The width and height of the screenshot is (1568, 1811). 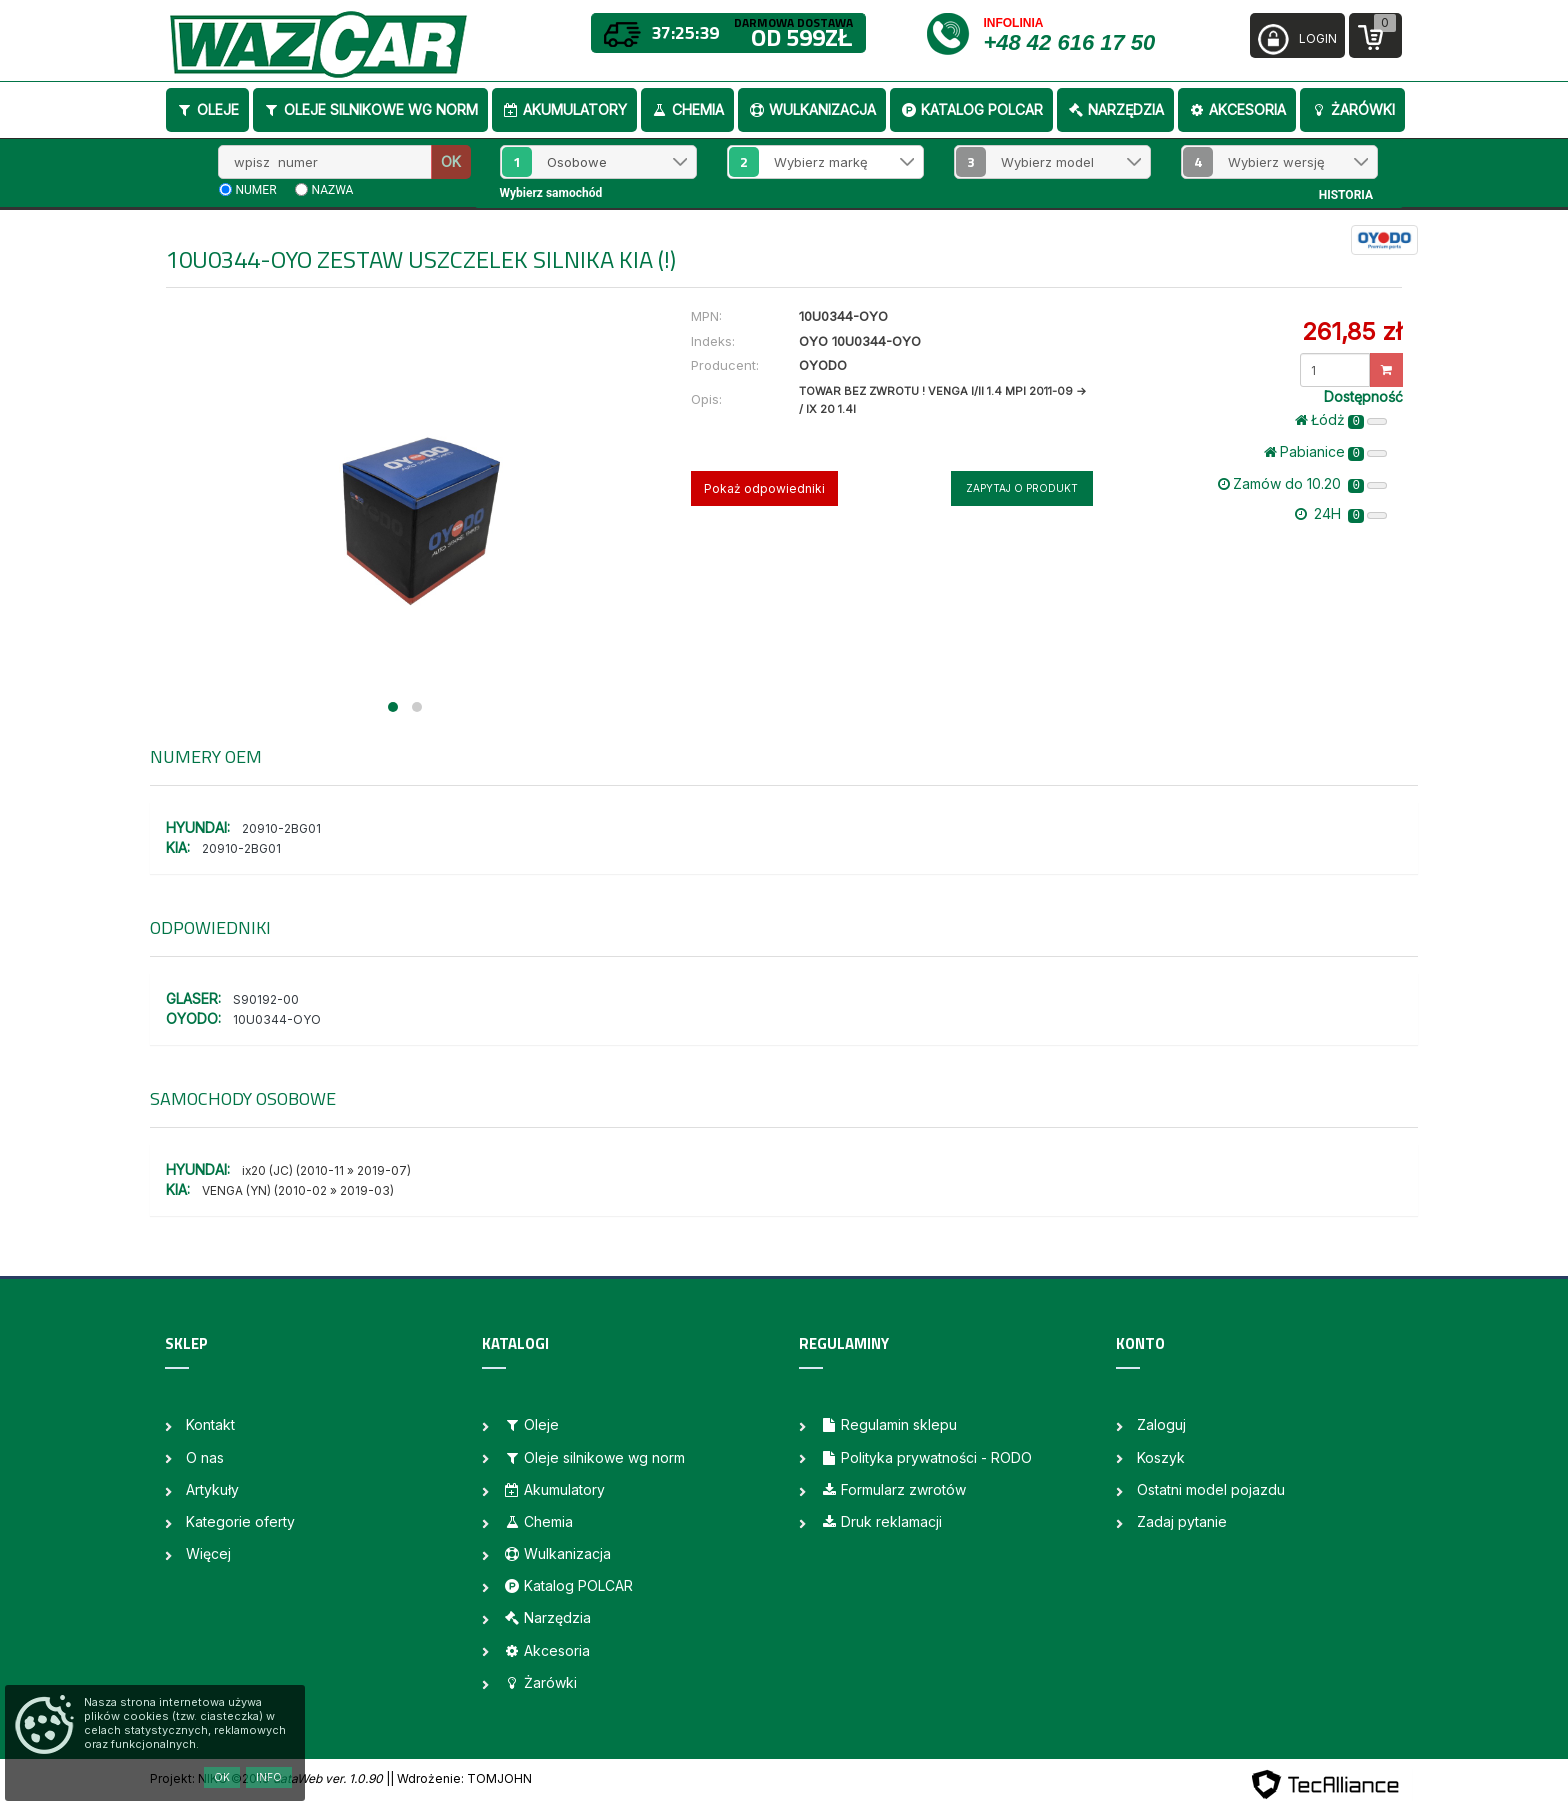 What do you see at coordinates (926, 1457) in the screenshot?
I see `Polityka prywatności - RODO` at bounding box center [926, 1457].